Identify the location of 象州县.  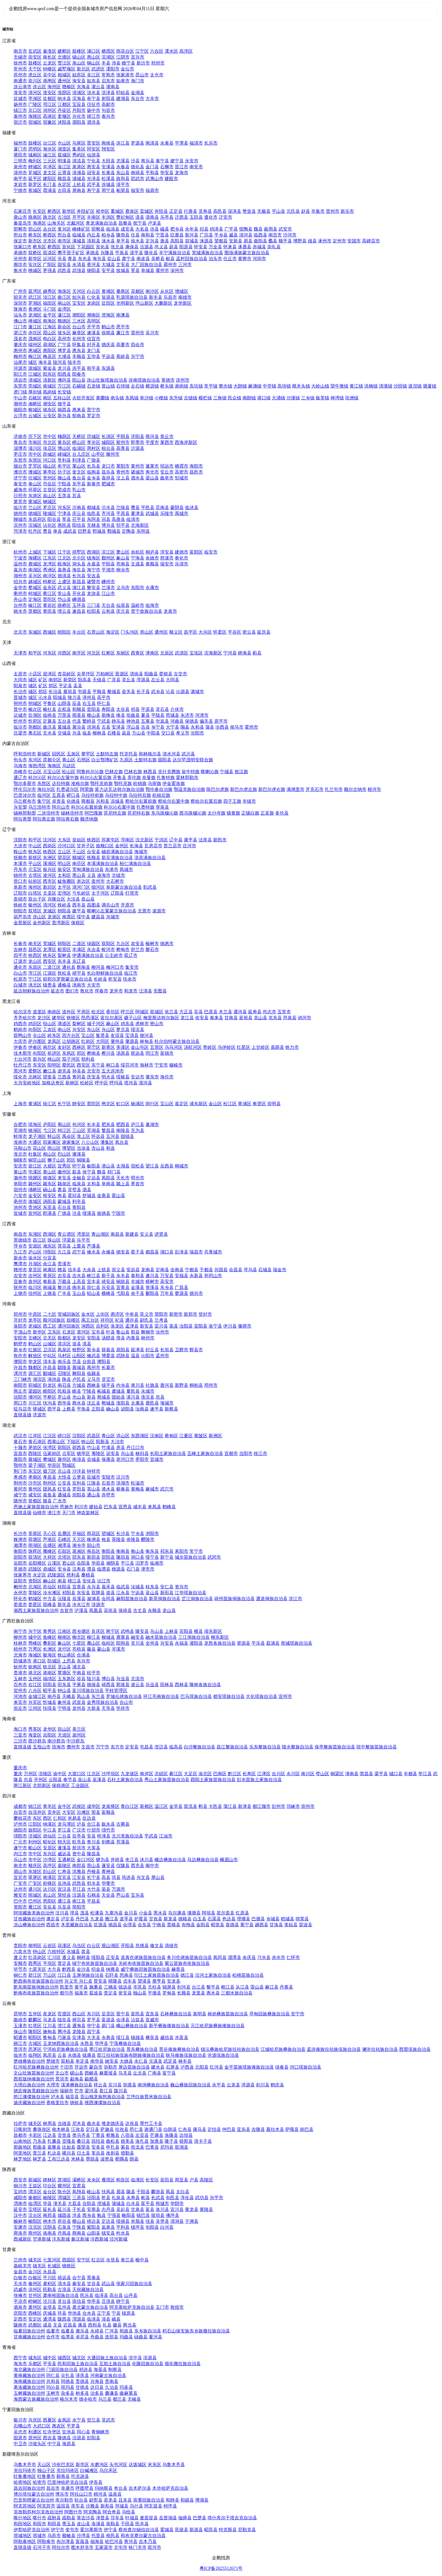
(64, 1702).